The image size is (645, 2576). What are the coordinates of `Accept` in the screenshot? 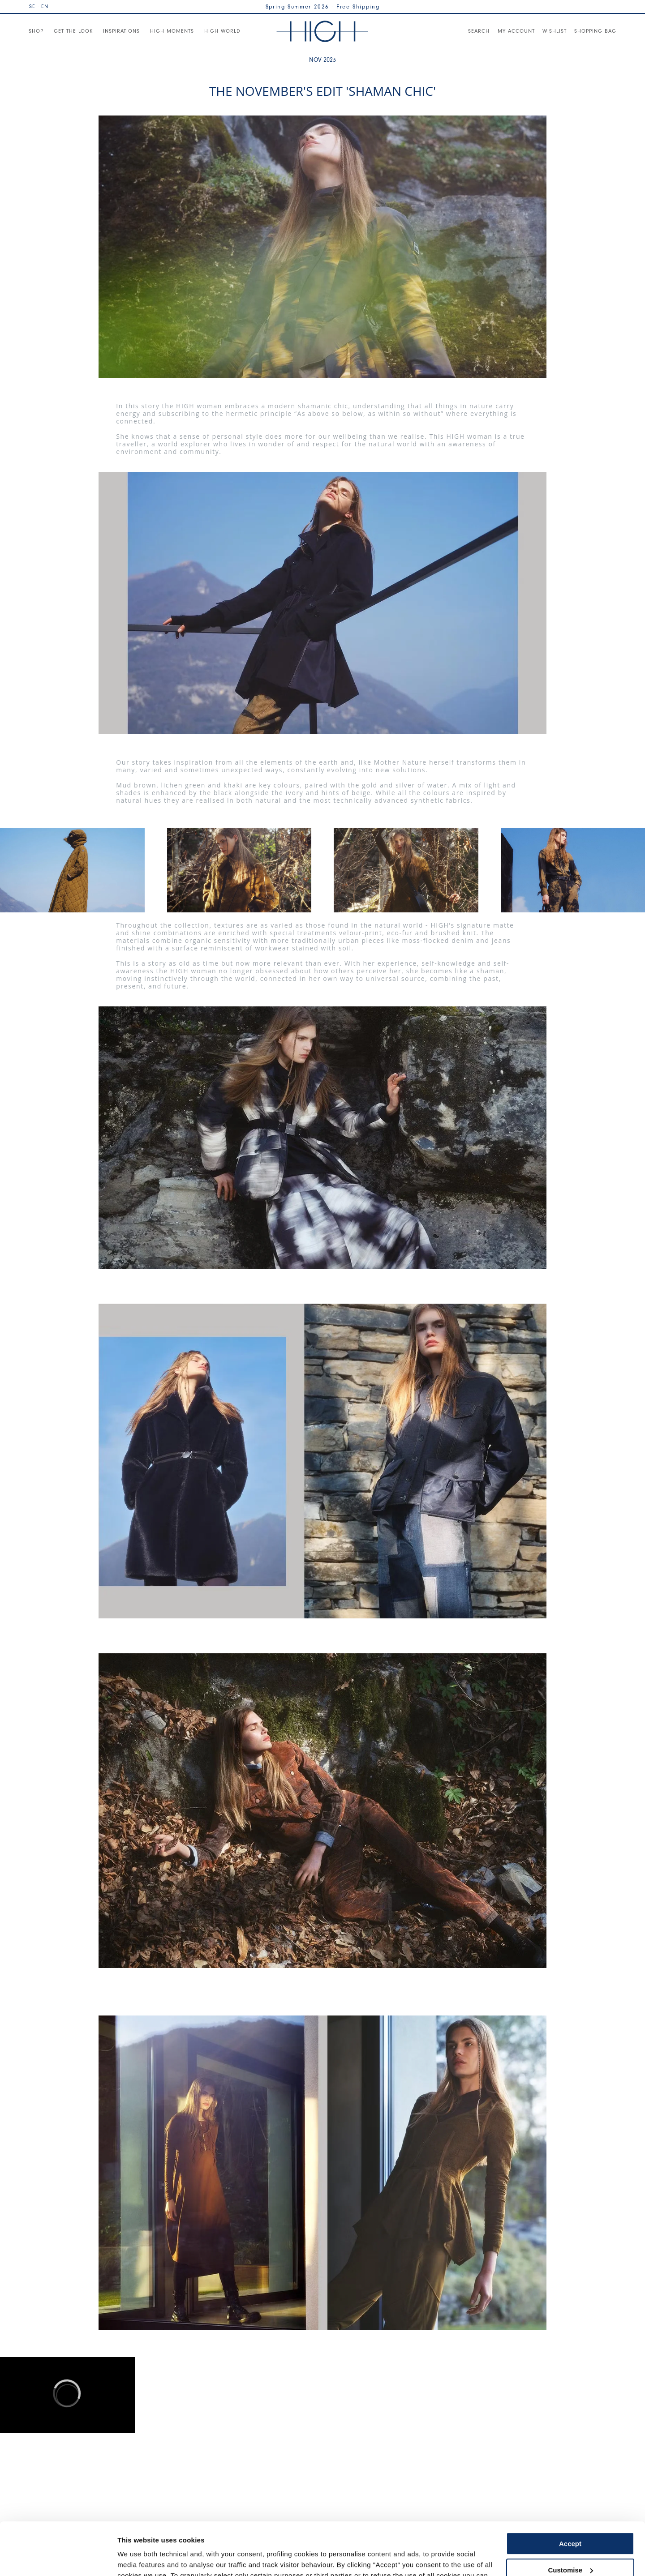 It's located at (570, 2491).